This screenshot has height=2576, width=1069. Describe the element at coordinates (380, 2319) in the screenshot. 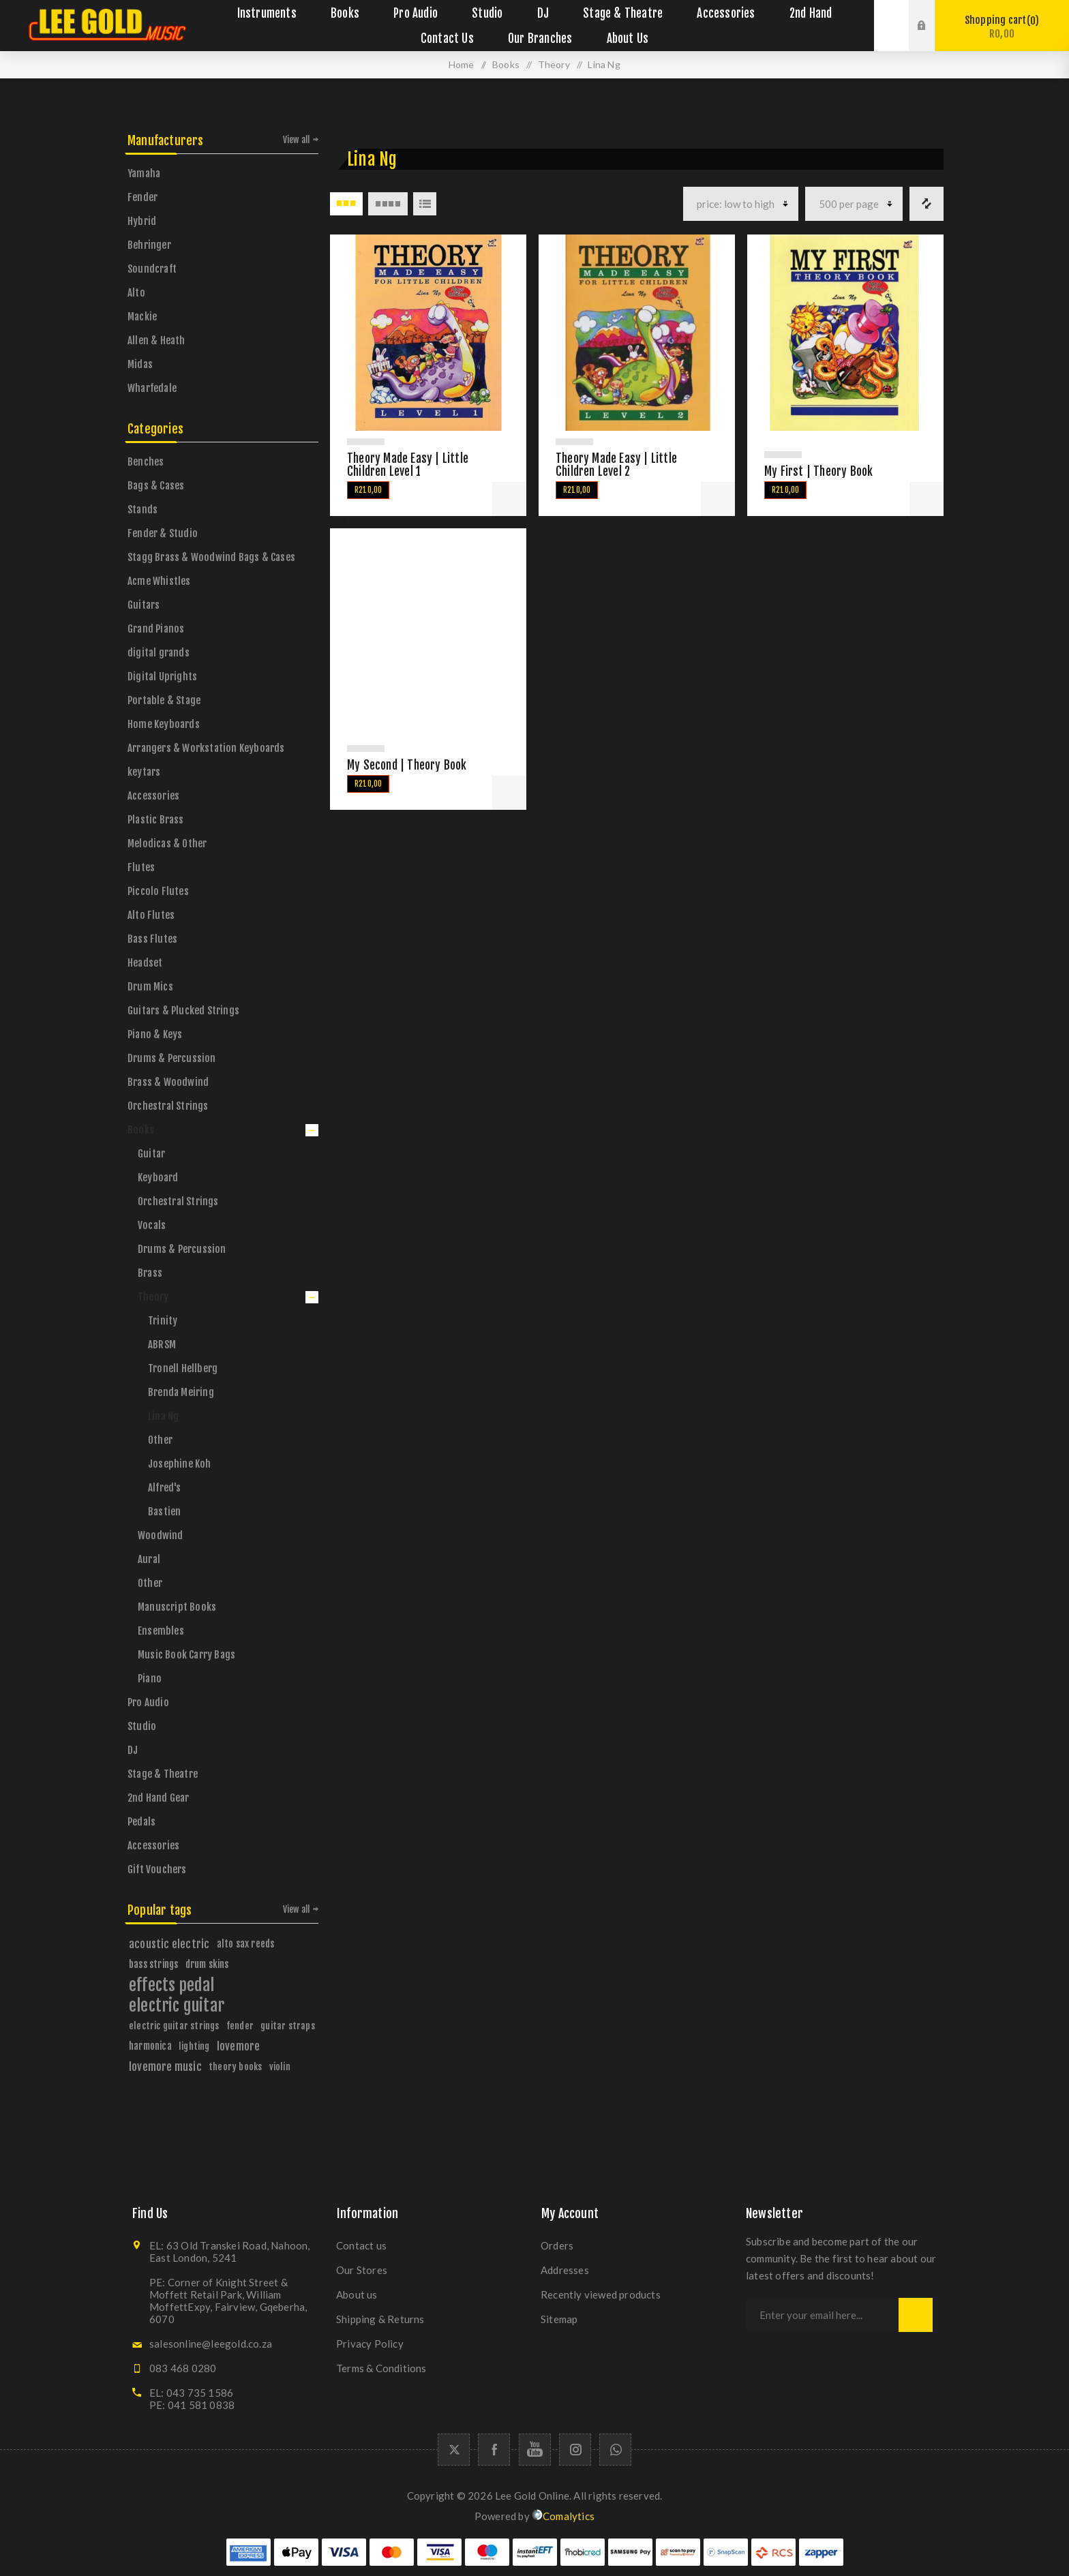

I see `Shipping & Returns` at that location.